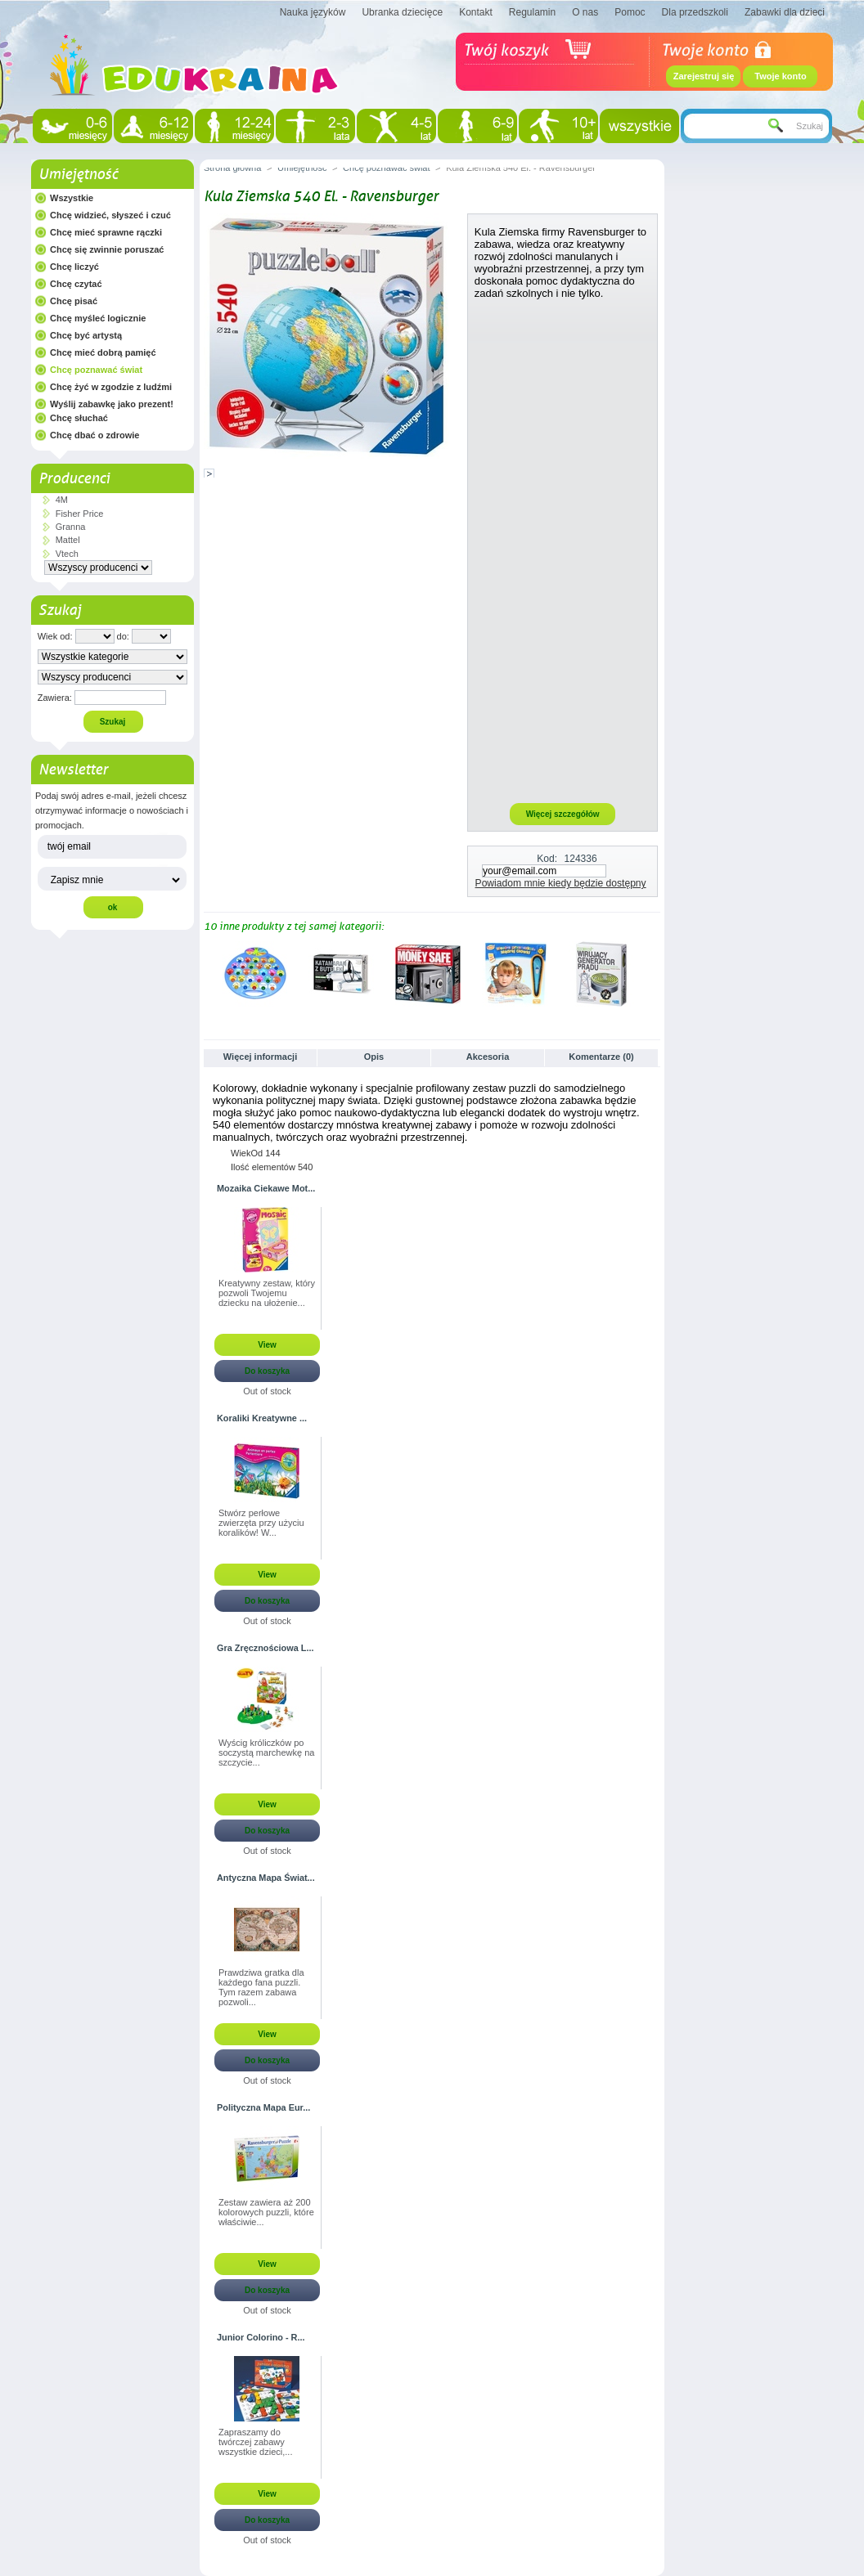  I want to click on Nauka języków, so click(313, 12).